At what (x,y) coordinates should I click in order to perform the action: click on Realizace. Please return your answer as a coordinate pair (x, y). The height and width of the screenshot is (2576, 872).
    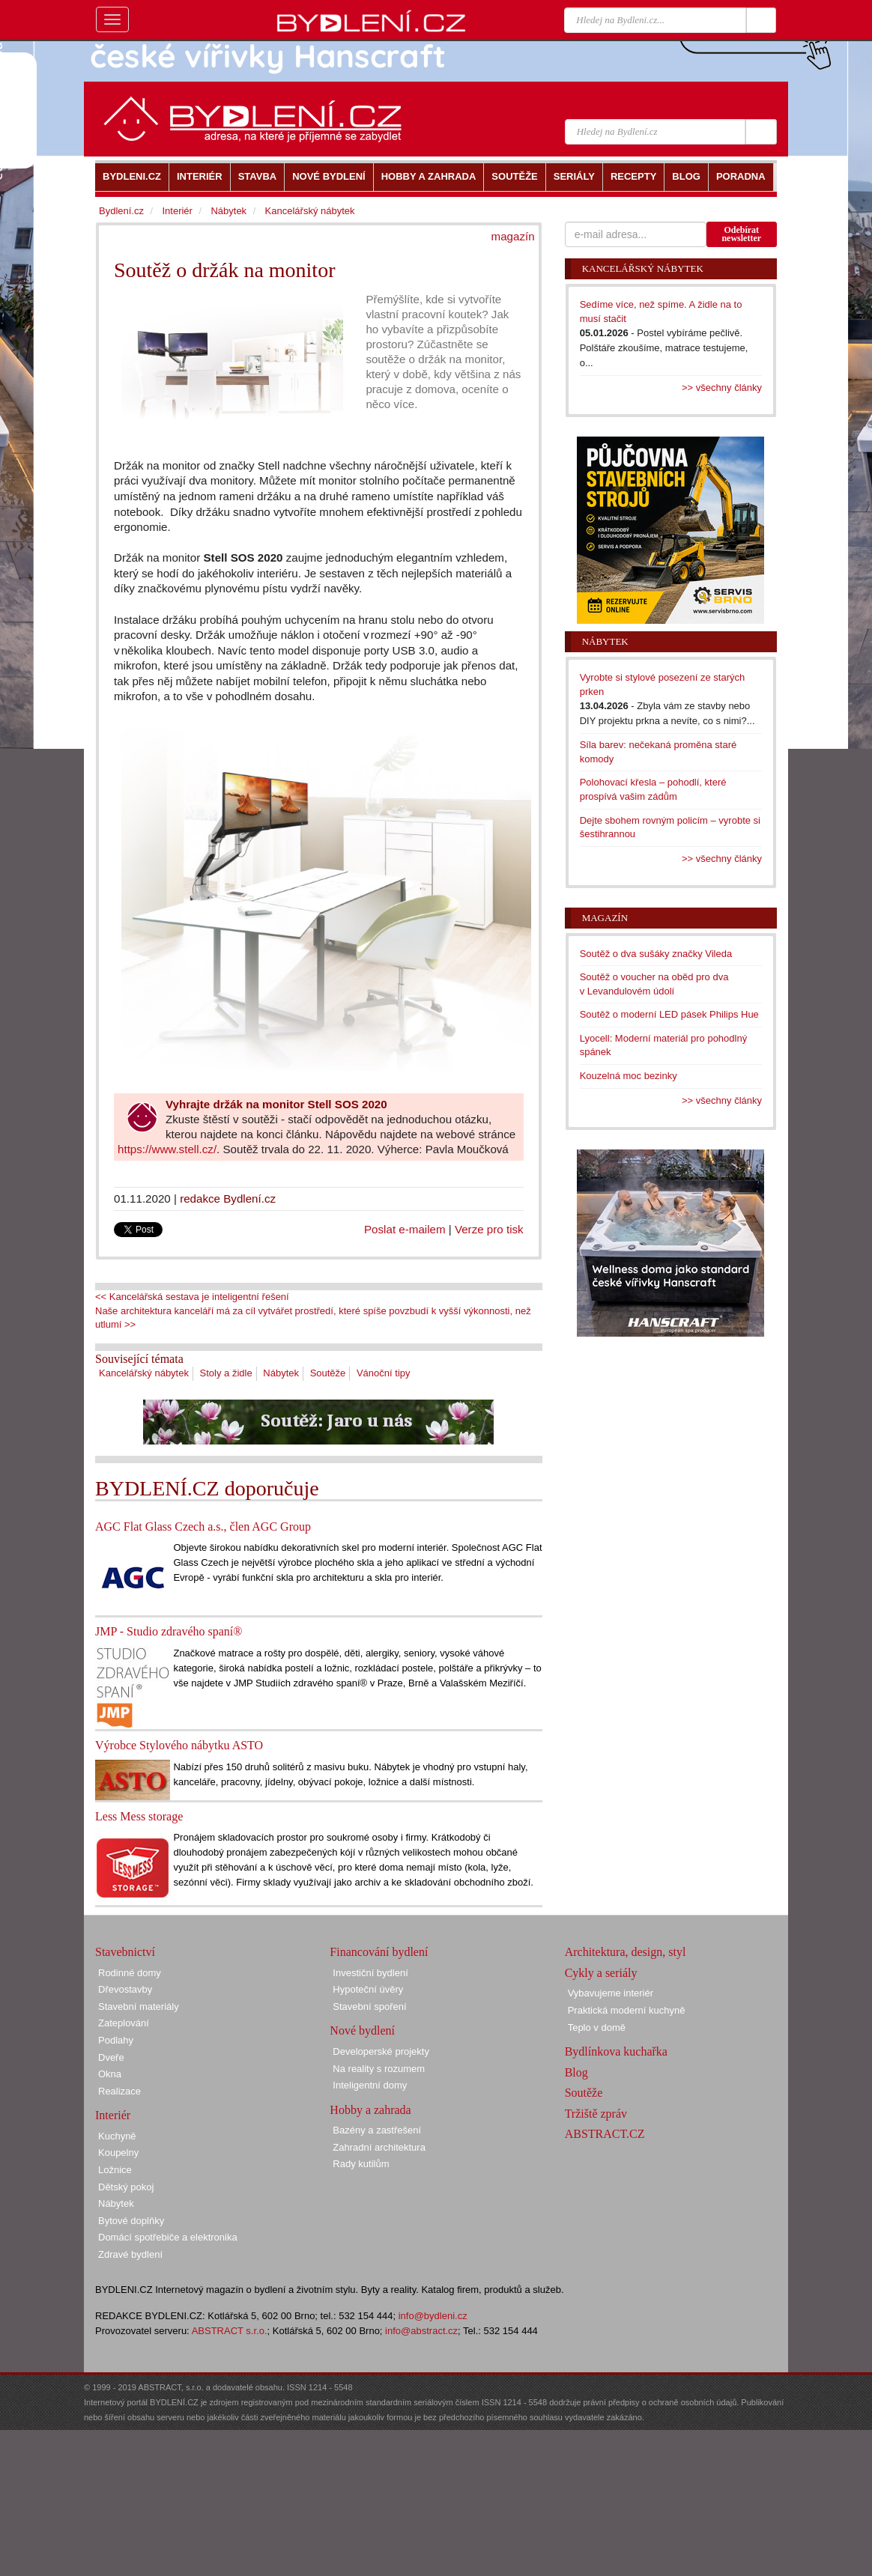
    Looking at the image, I should click on (119, 2091).